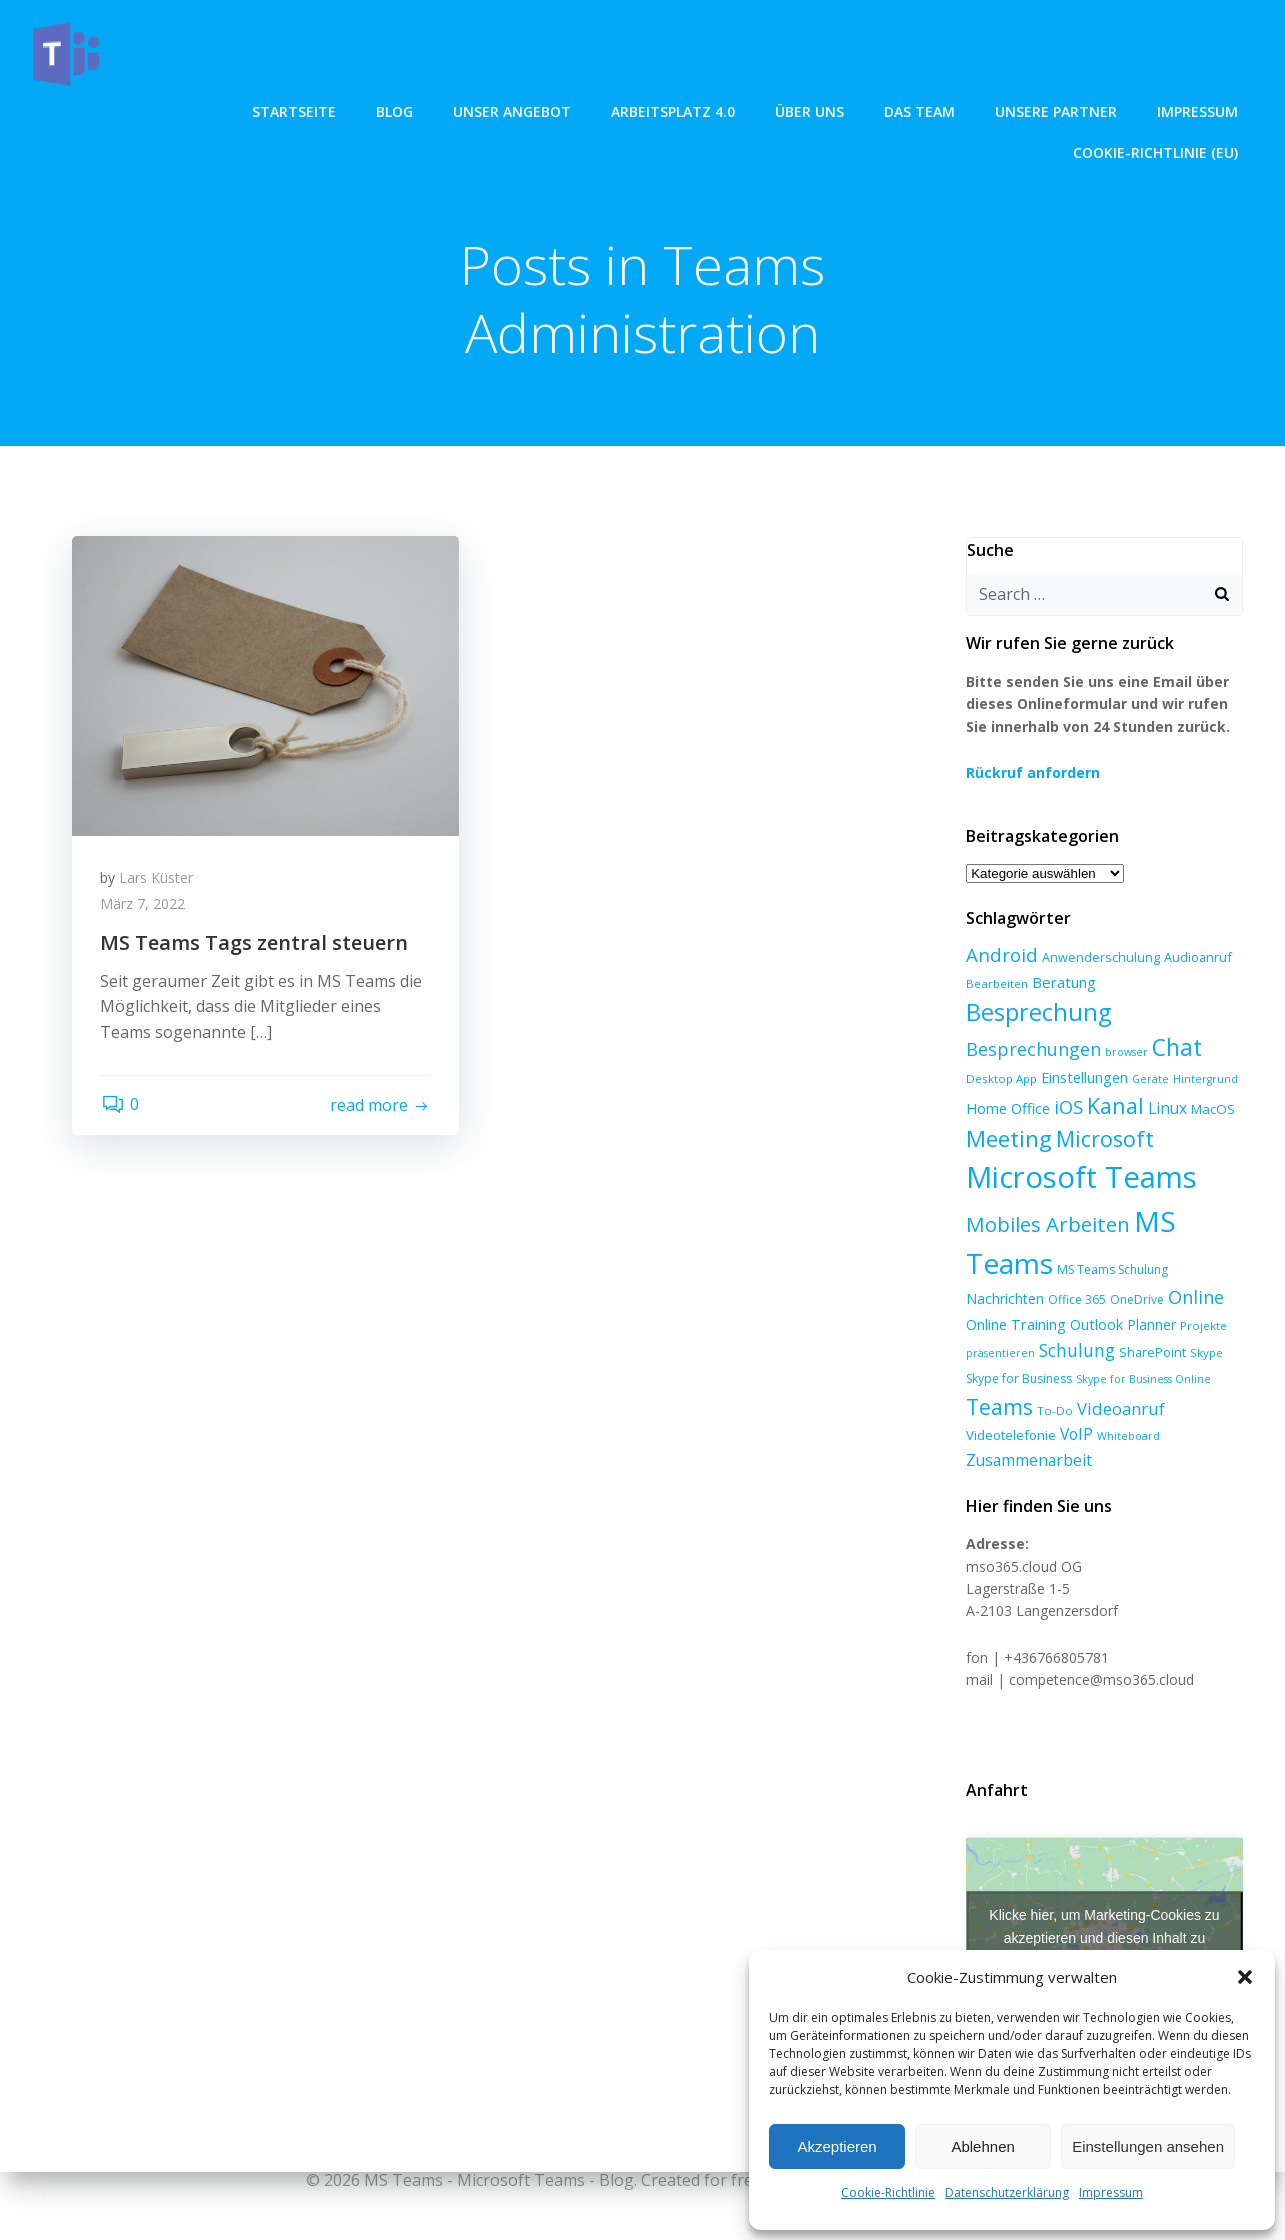 This screenshot has height=2240, width=1285. Describe the element at coordinates (1068, 1107) in the screenshot. I see `iOS [iOS (27 Einträge)]` at that location.